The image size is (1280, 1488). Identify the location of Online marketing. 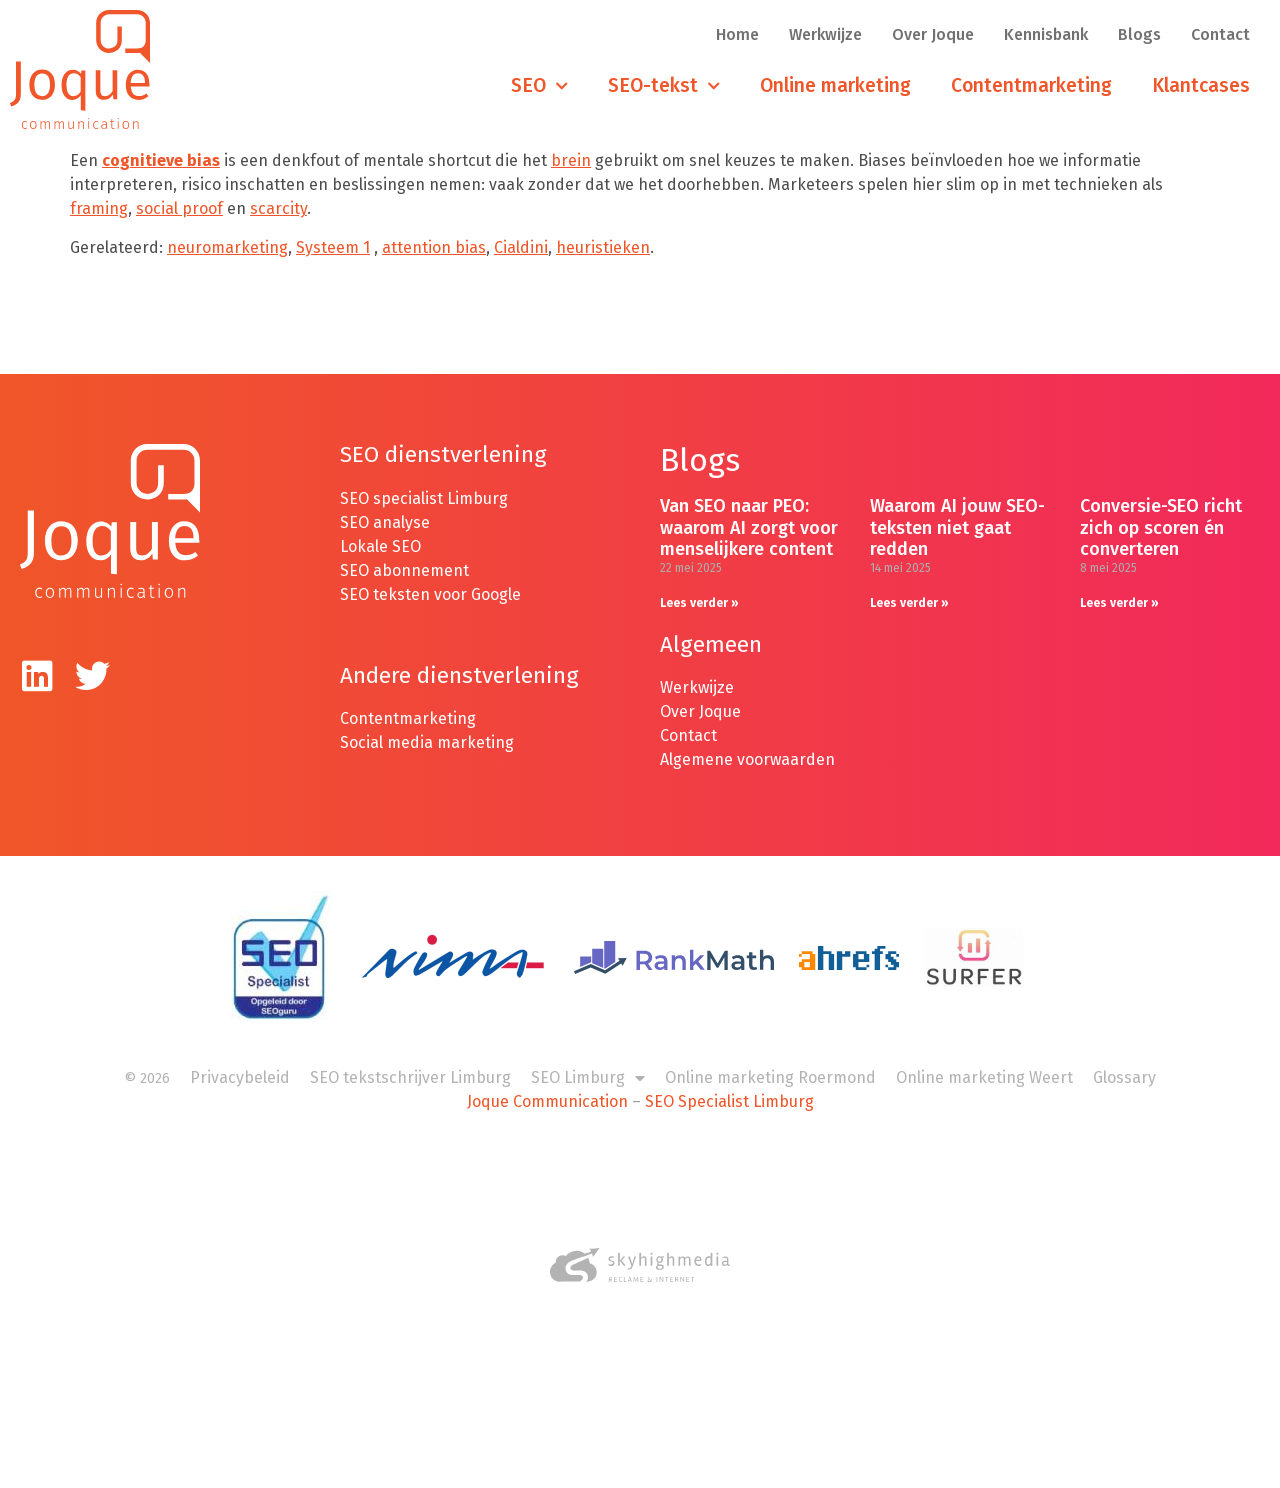
(835, 85).